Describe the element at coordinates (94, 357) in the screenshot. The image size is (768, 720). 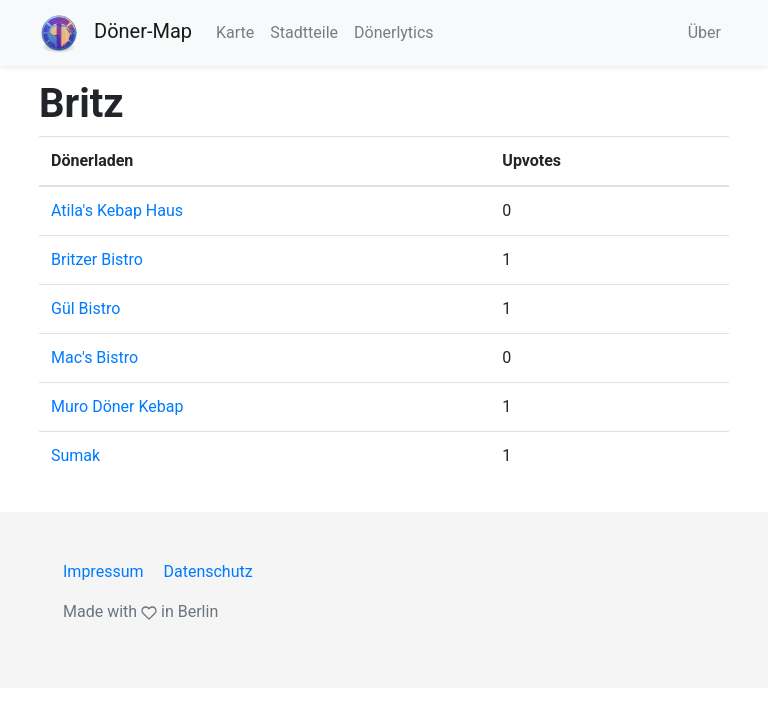
I see `Mac's Bistro` at that location.